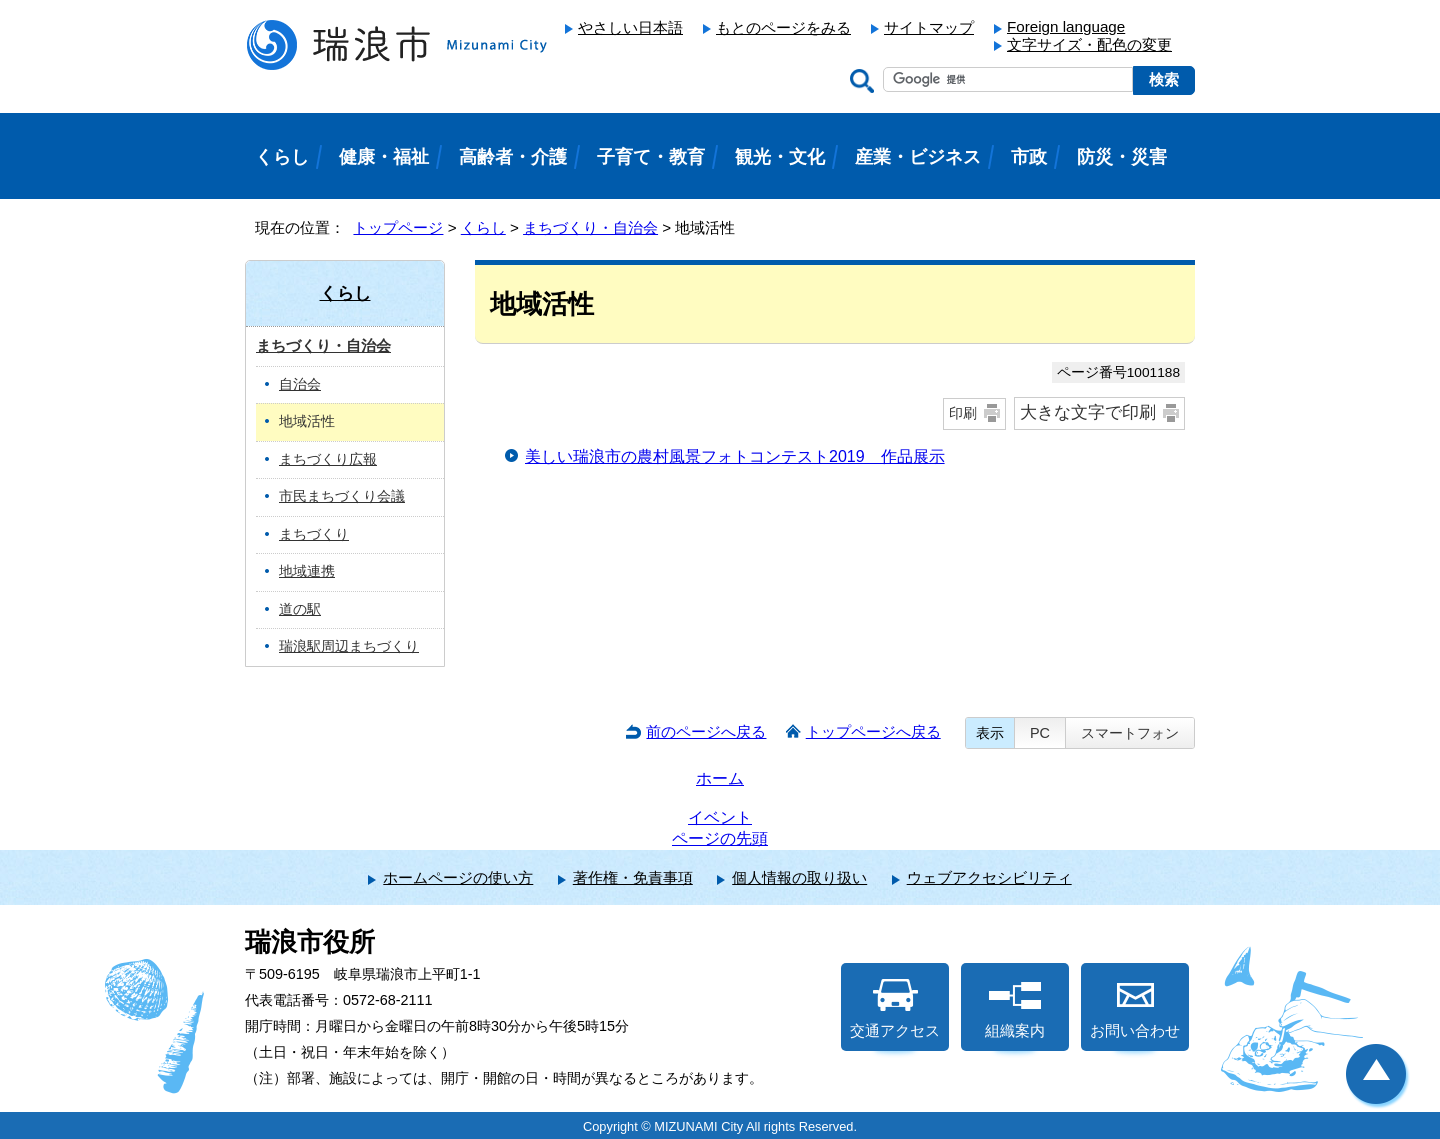 Image resolution: width=1440 pixels, height=1139 pixels. Describe the element at coordinates (963, 413) in the screenshot. I see `印刷` at that location.